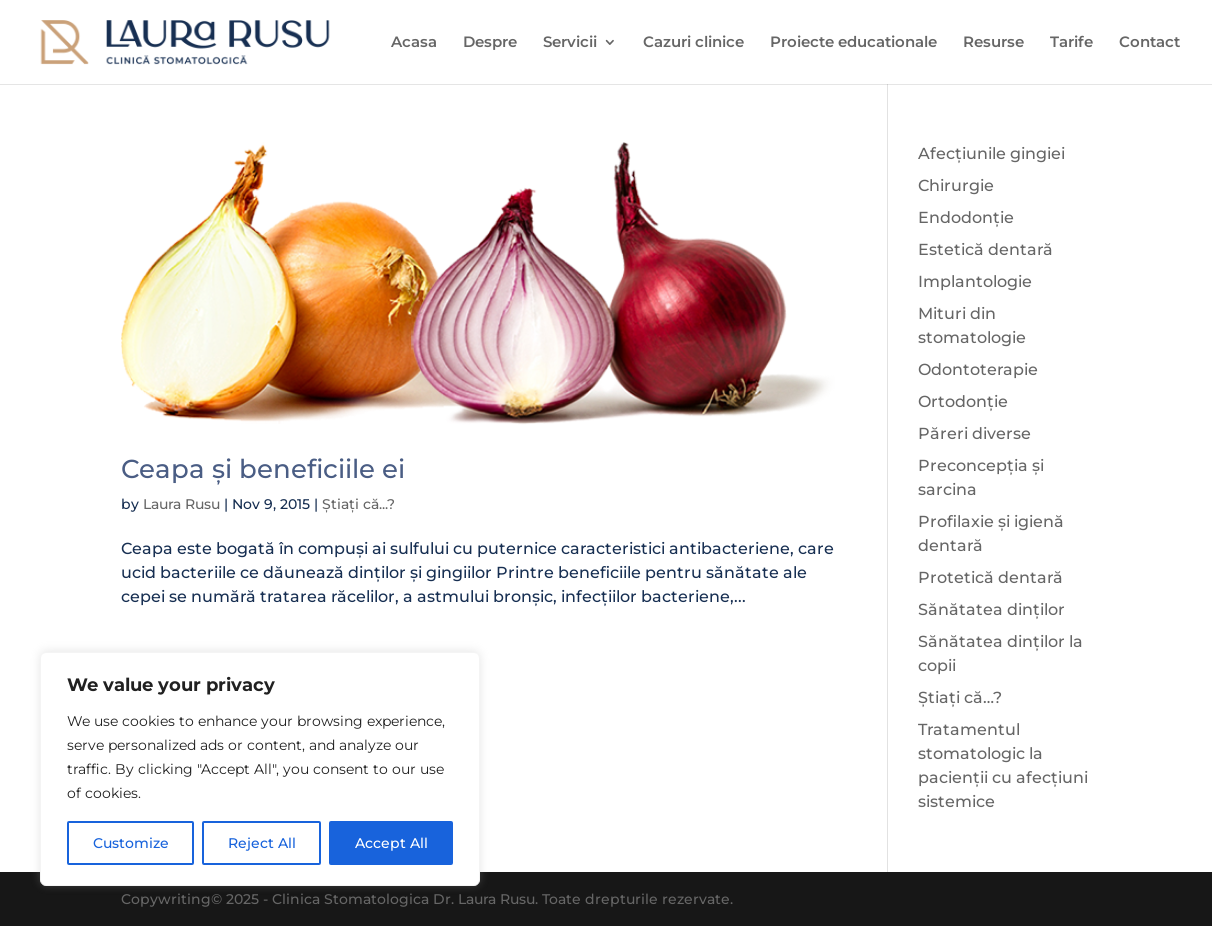  Describe the element at coordinates (391, 843) in the screenshot. I see `Accept All` at that location.